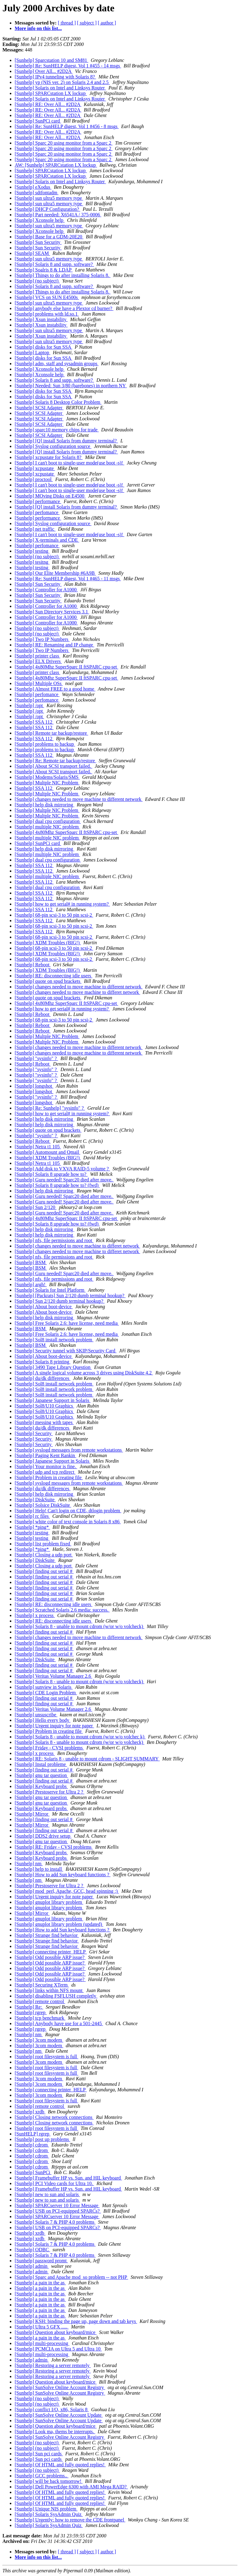  I want to click on [Sunhelp] Syslog configuration source, so click(53, 446).